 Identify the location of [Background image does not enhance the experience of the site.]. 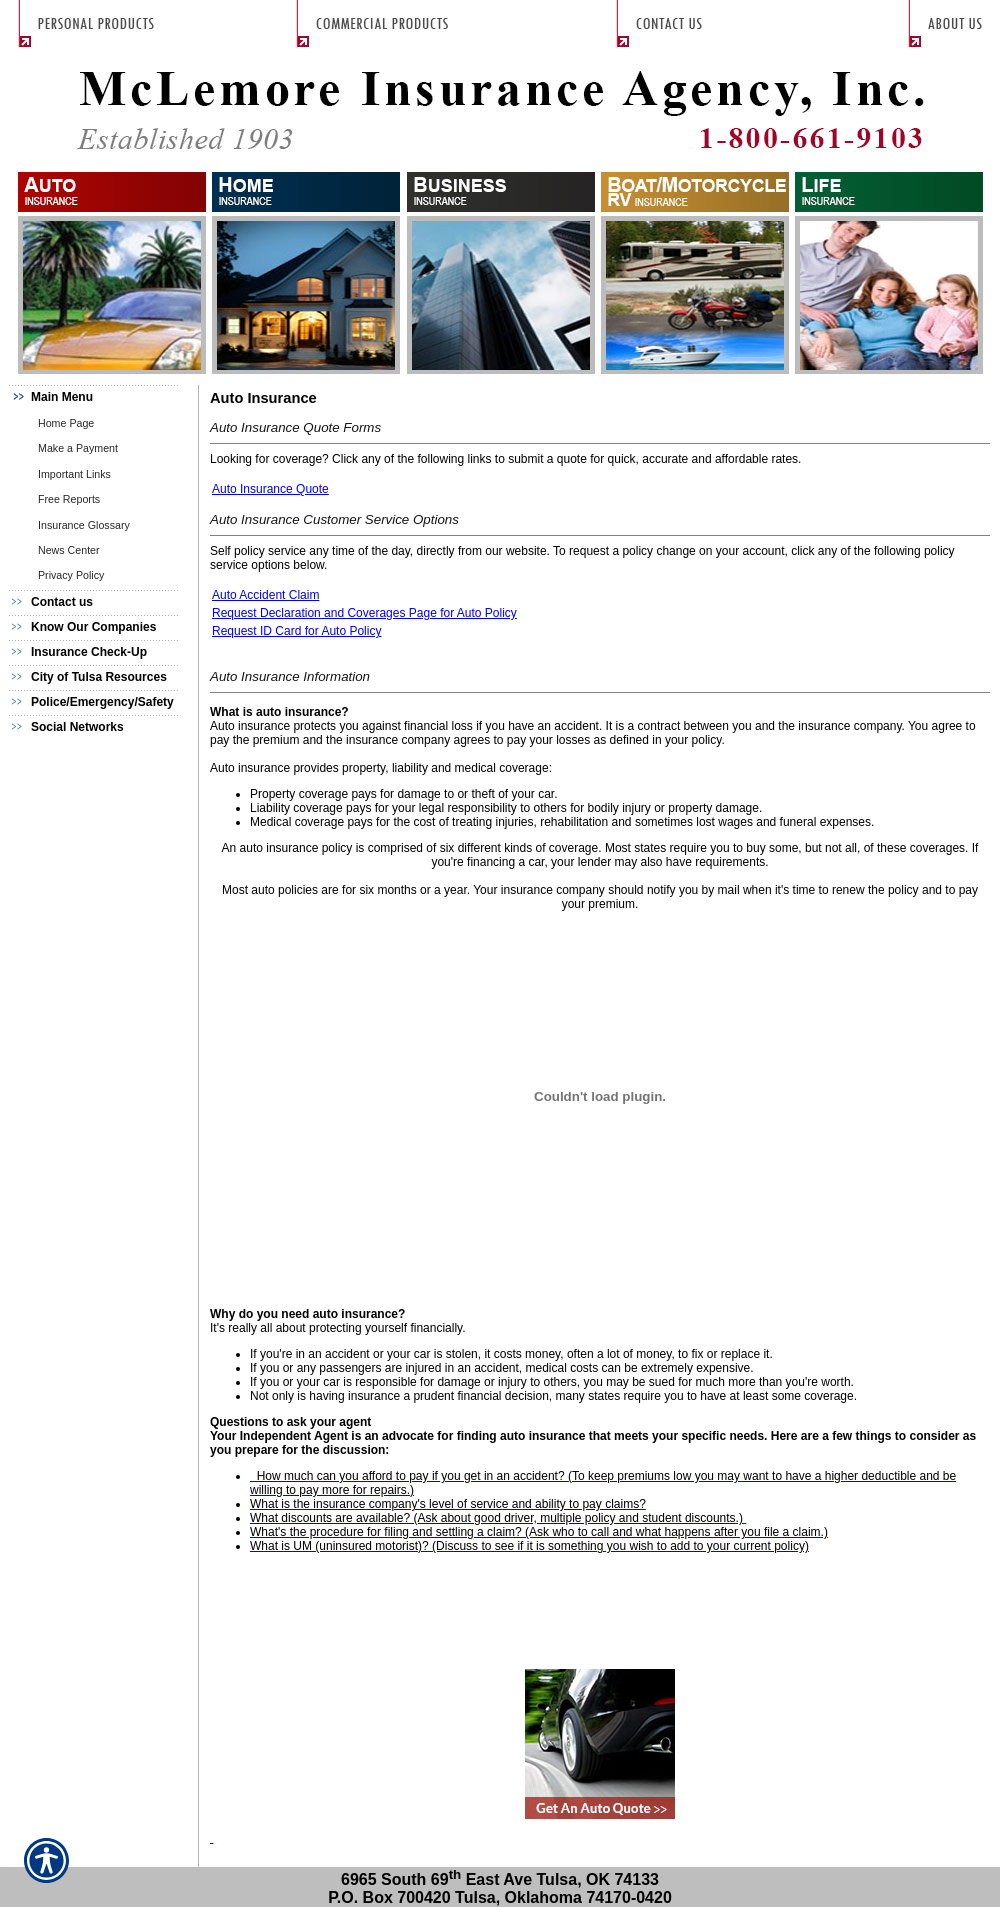
(100, 397).